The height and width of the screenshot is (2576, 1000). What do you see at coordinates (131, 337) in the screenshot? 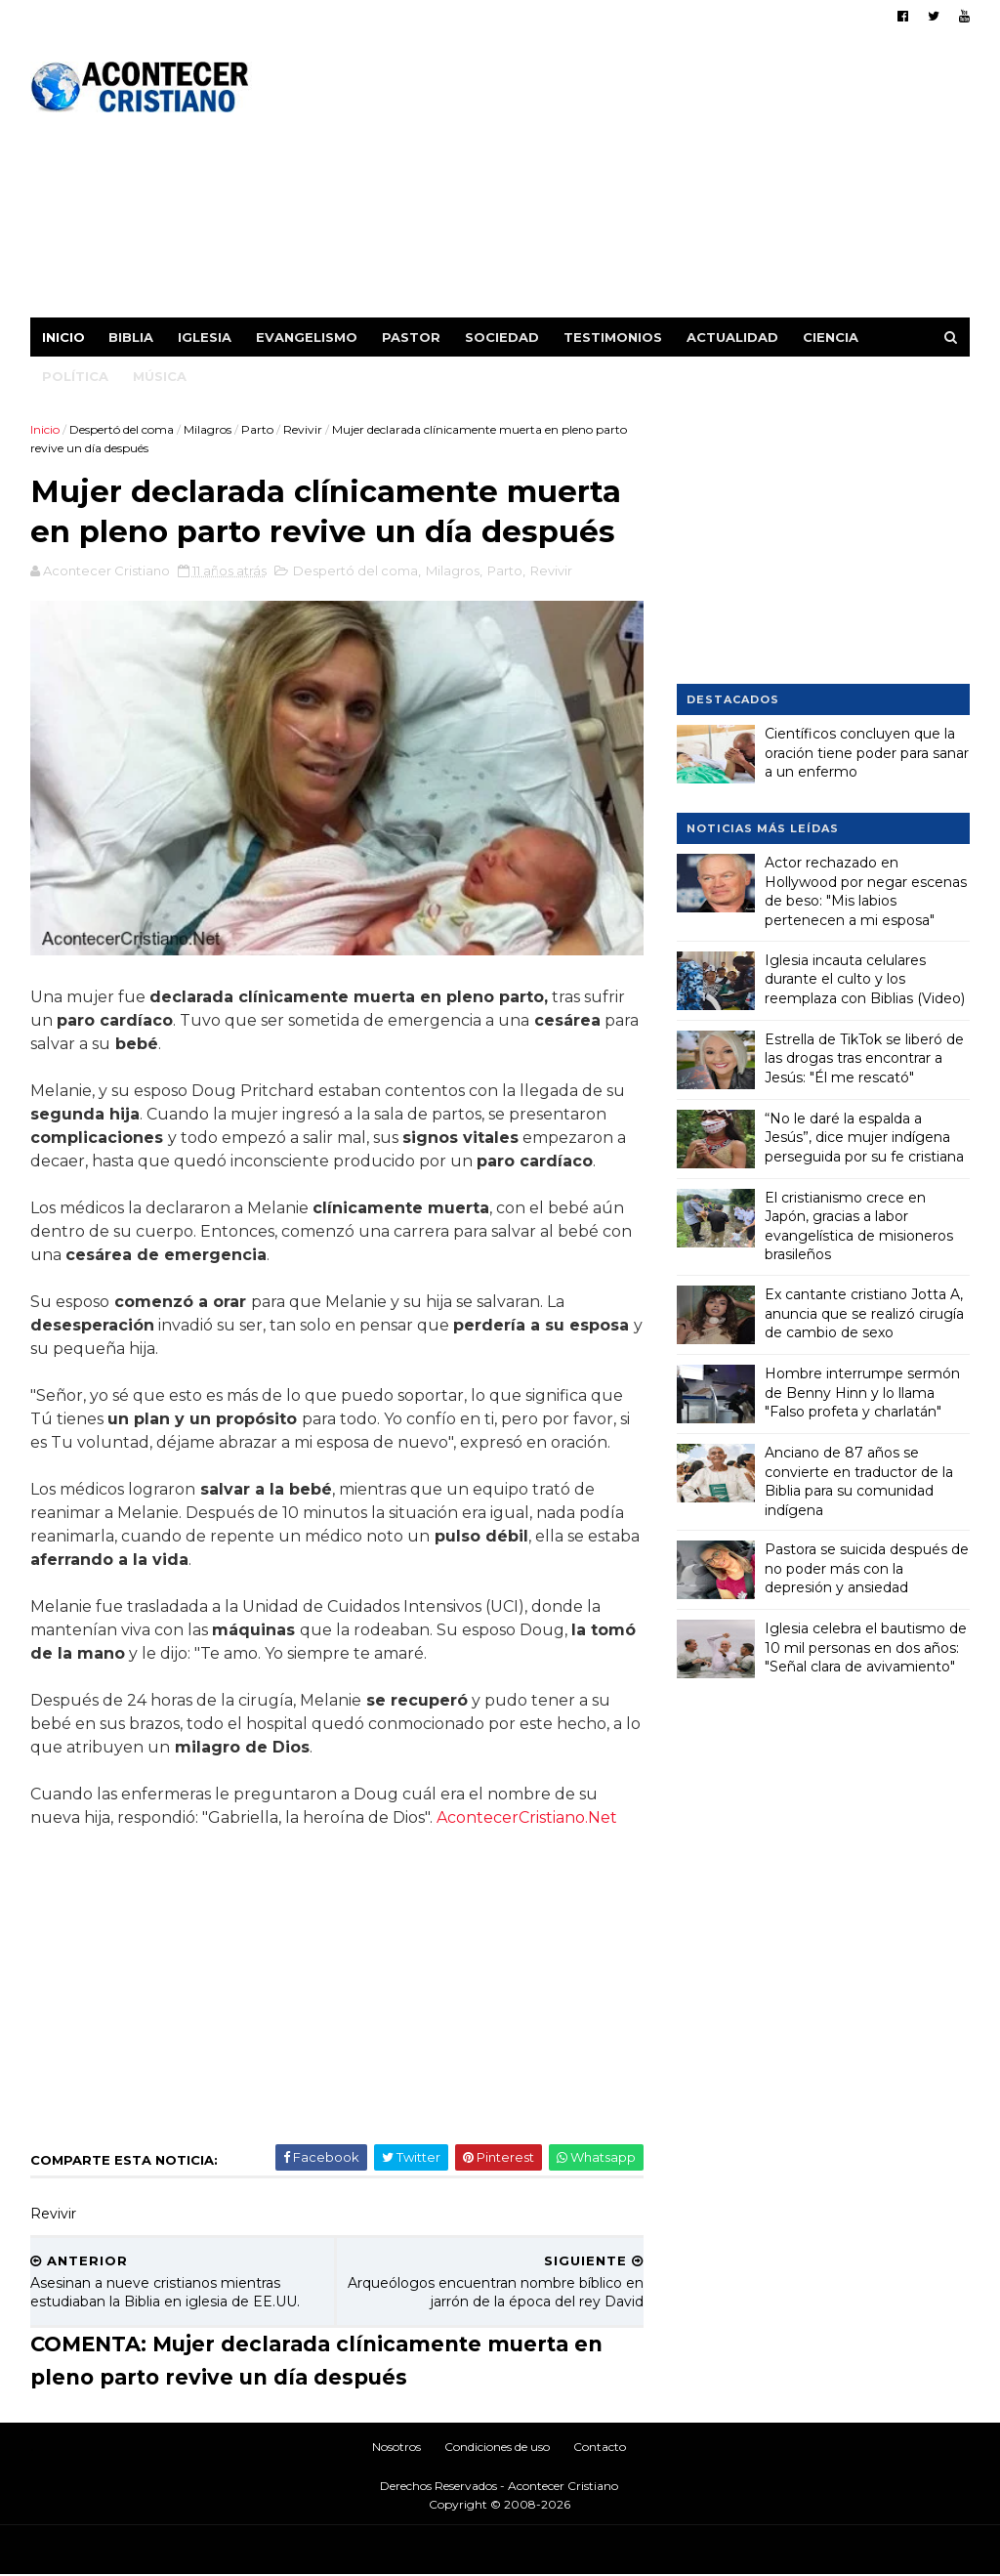
I see `Biblia` at bounding box center [131, 337].